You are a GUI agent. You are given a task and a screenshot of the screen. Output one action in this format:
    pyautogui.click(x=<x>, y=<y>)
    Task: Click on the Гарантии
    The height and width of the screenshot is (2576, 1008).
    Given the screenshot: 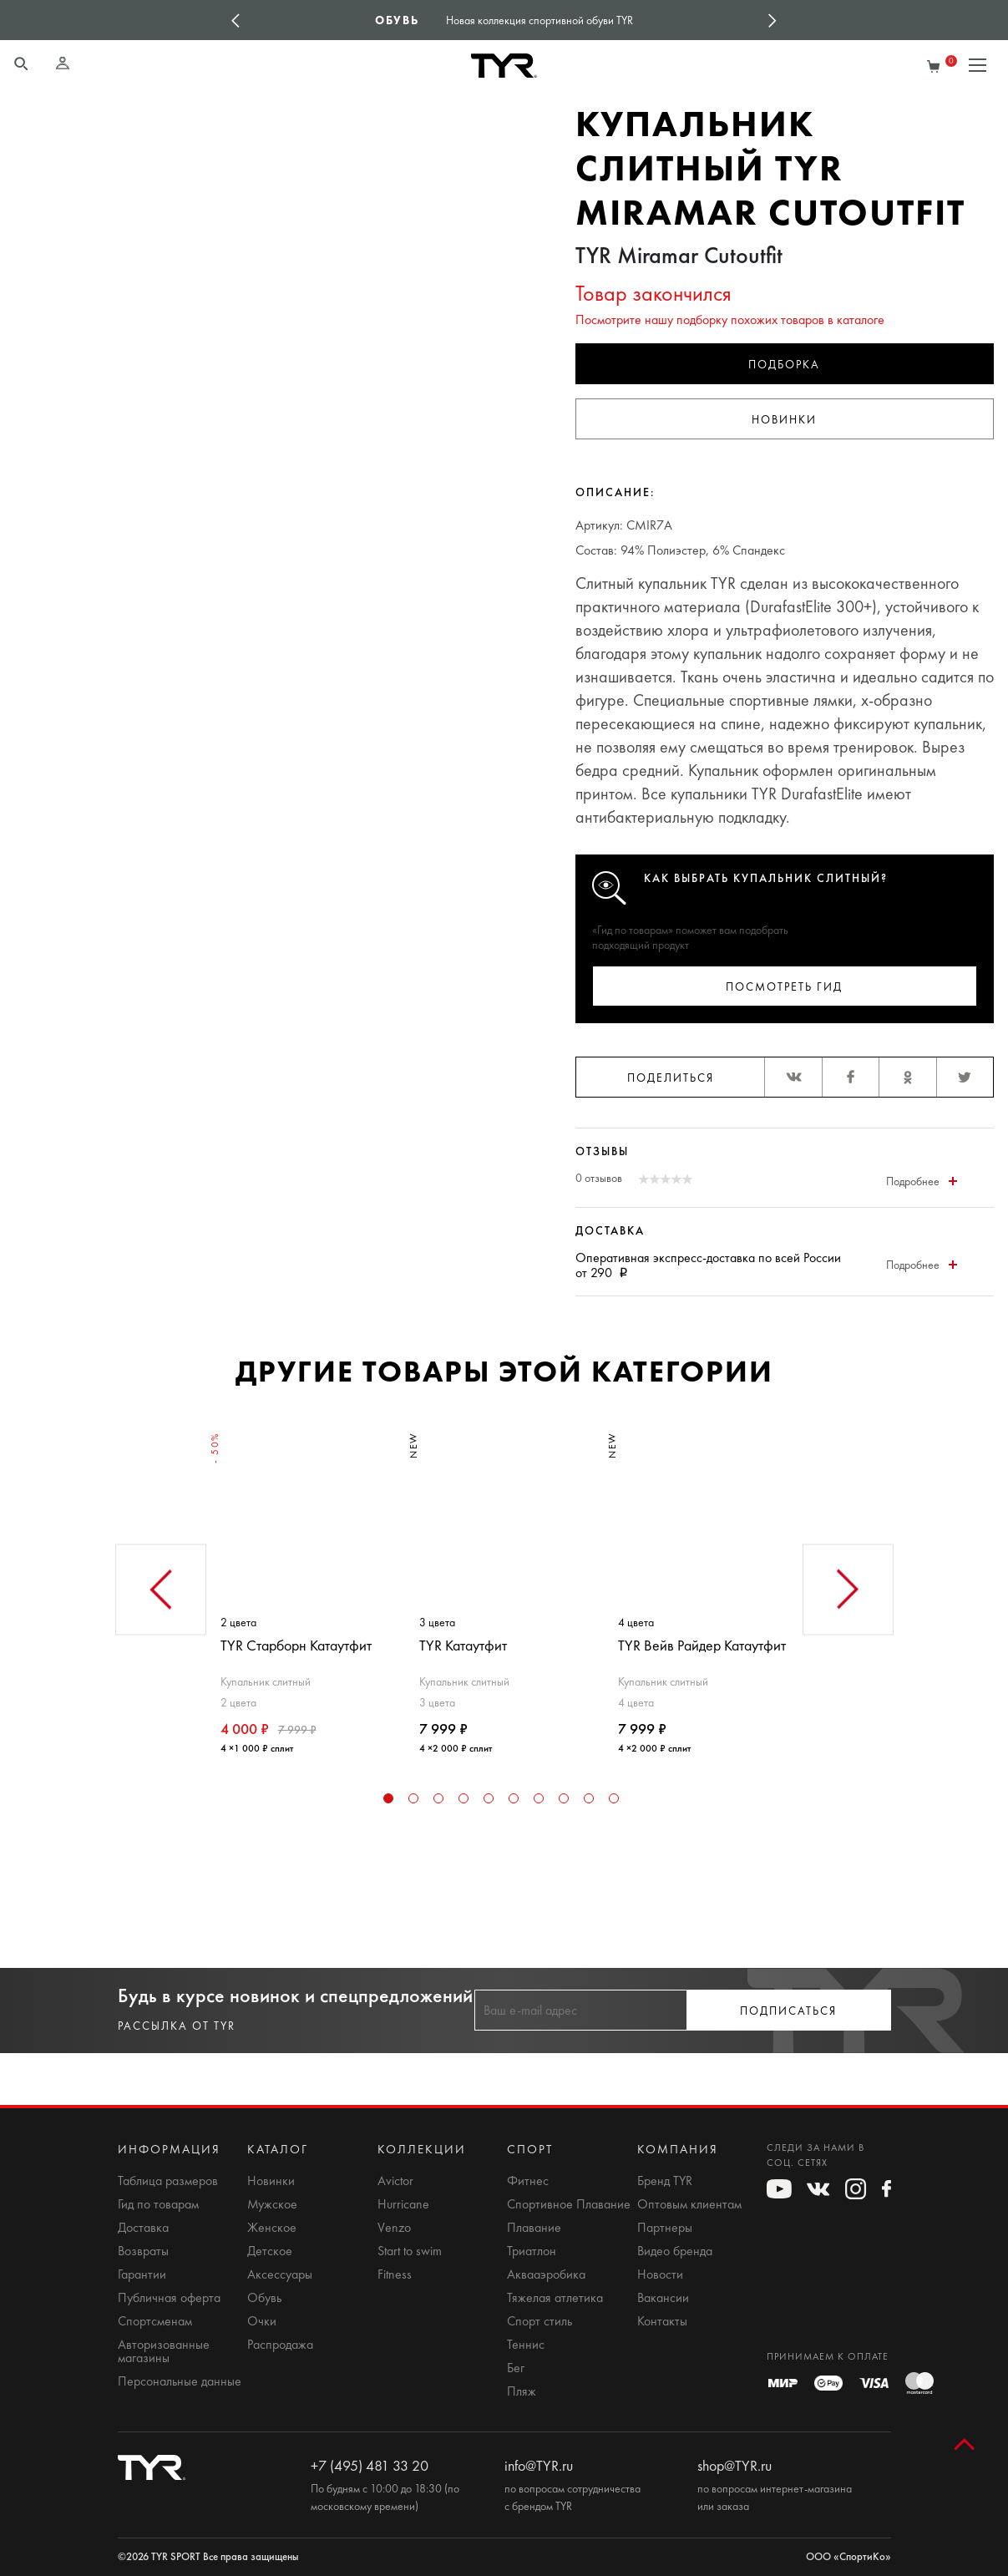 What is the action you would take?
    pyautogui.click(x=142, y=2274)
    